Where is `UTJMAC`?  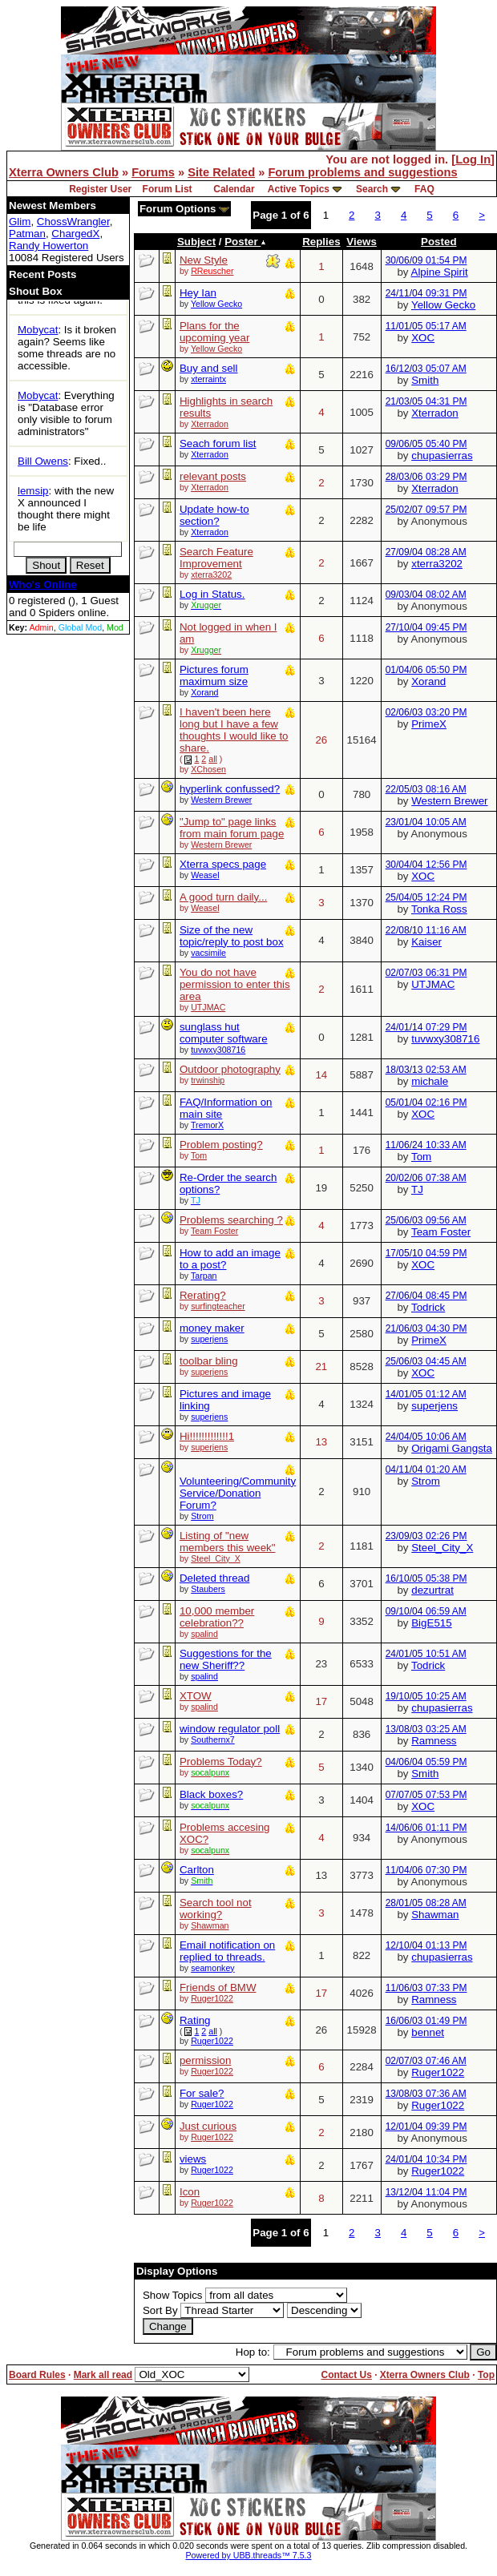
UTJMAC is located at coordinates (208, 1007).